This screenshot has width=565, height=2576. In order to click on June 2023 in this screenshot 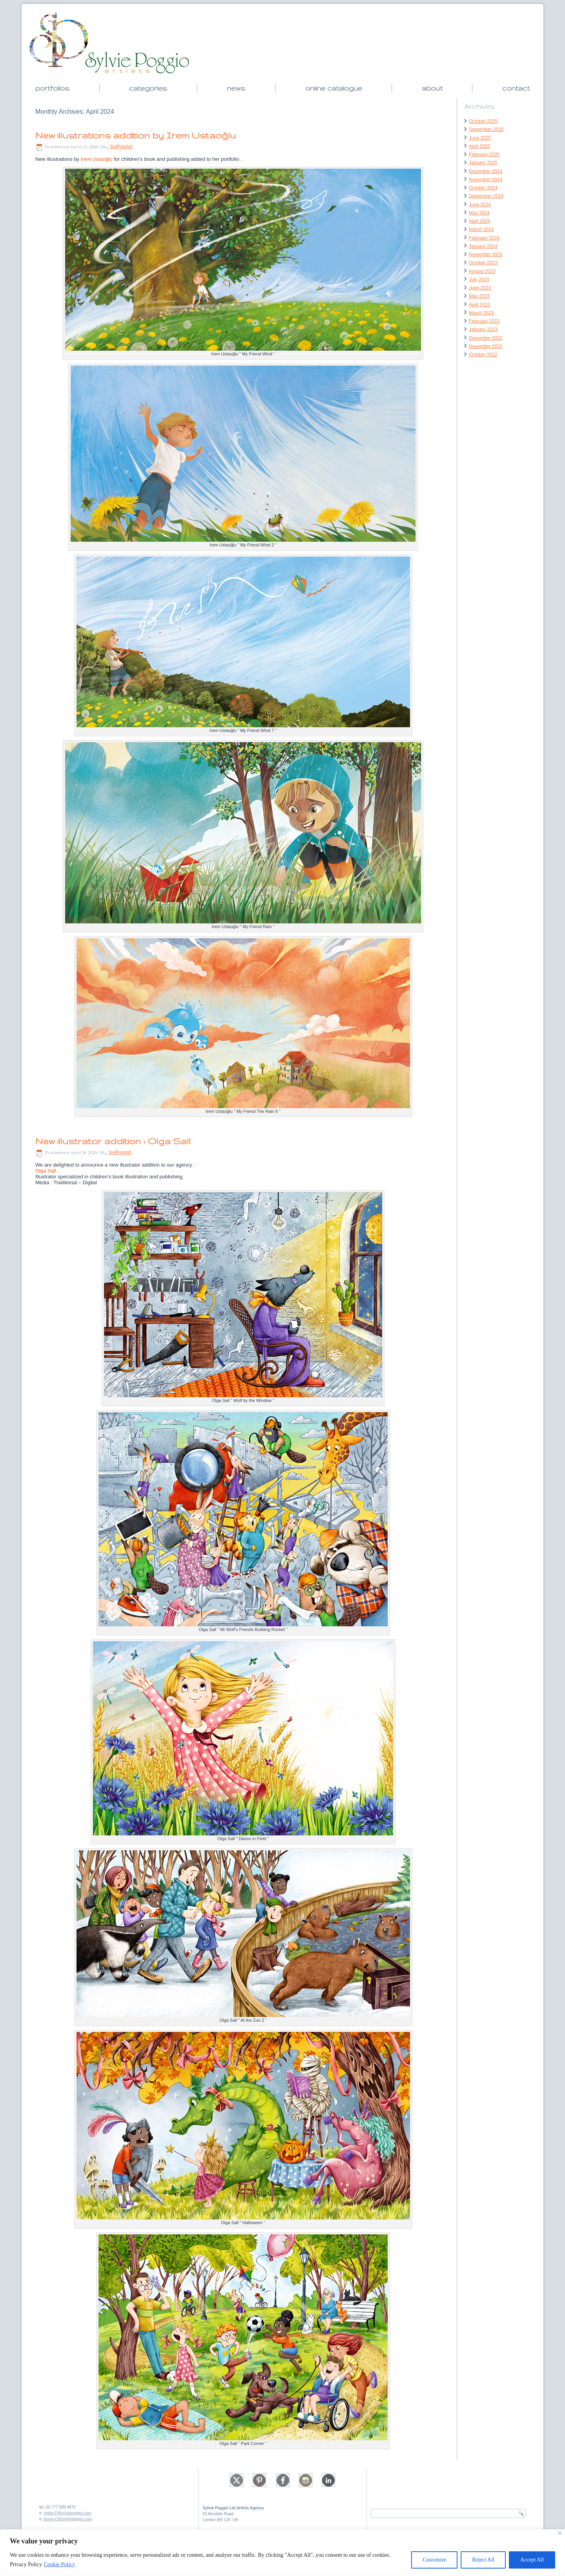, I will do `click(480, 288)`.